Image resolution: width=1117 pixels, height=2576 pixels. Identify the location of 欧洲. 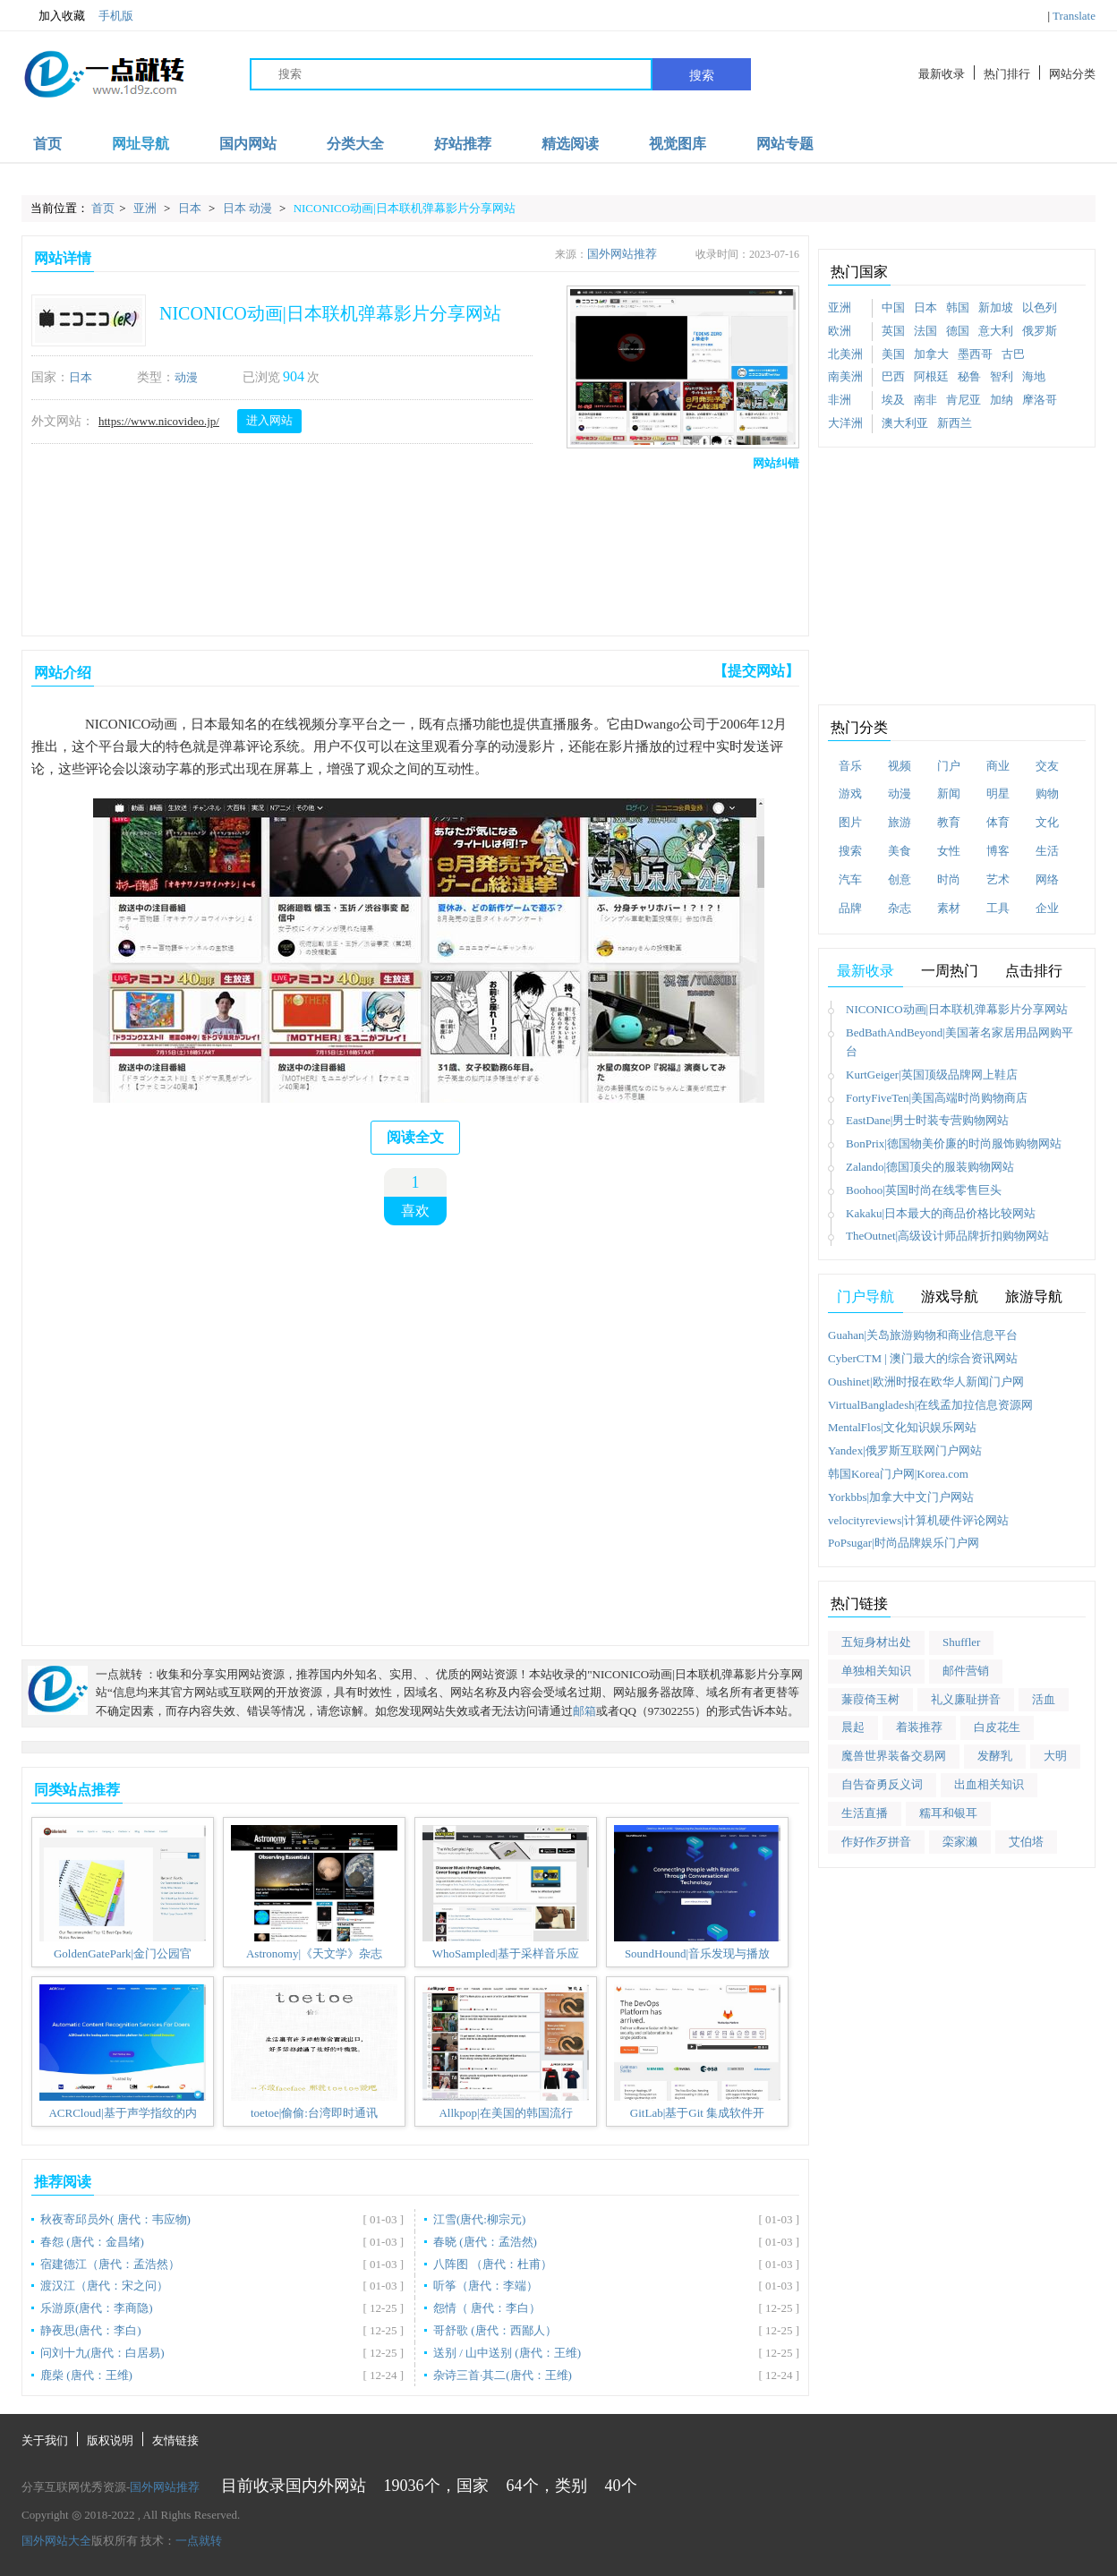
(839, 330).